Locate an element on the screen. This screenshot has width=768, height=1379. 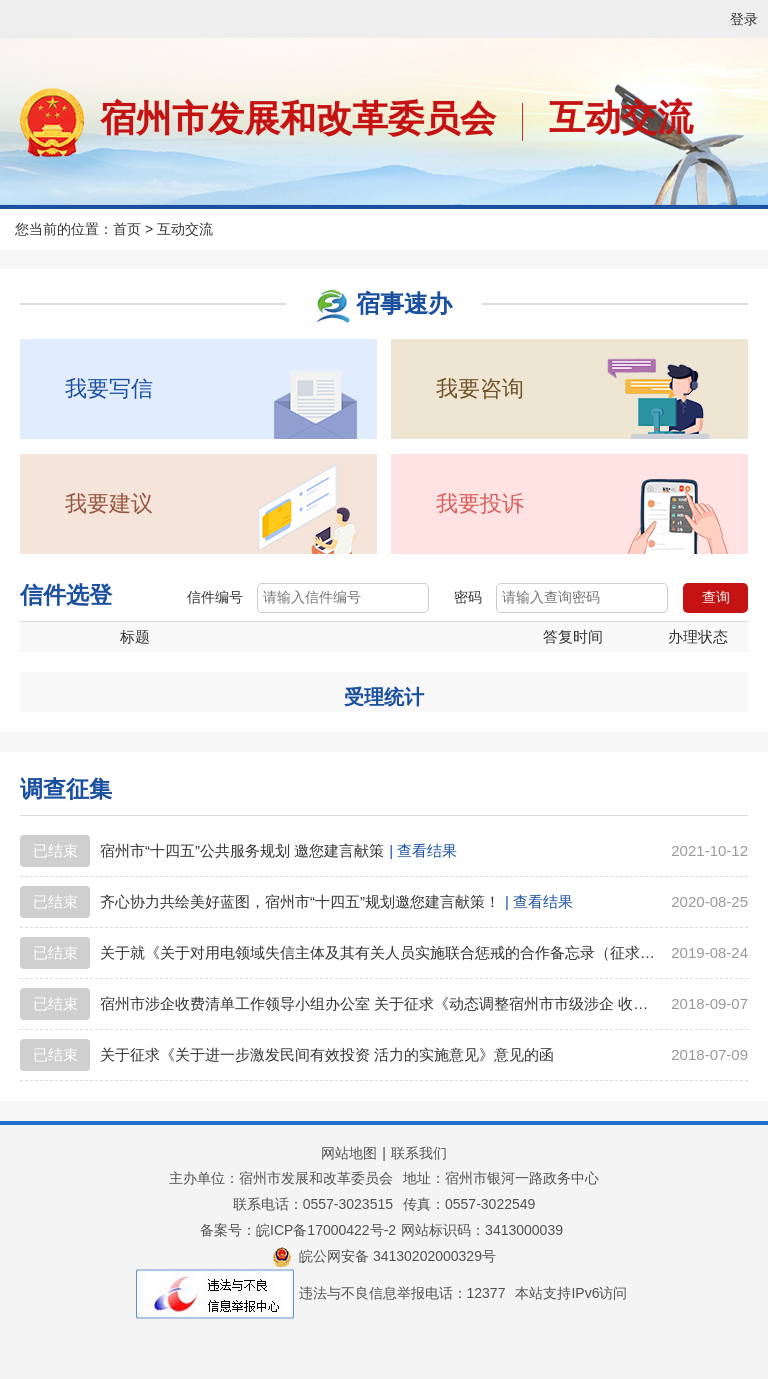
登录 is located at coordinates (744, 19).